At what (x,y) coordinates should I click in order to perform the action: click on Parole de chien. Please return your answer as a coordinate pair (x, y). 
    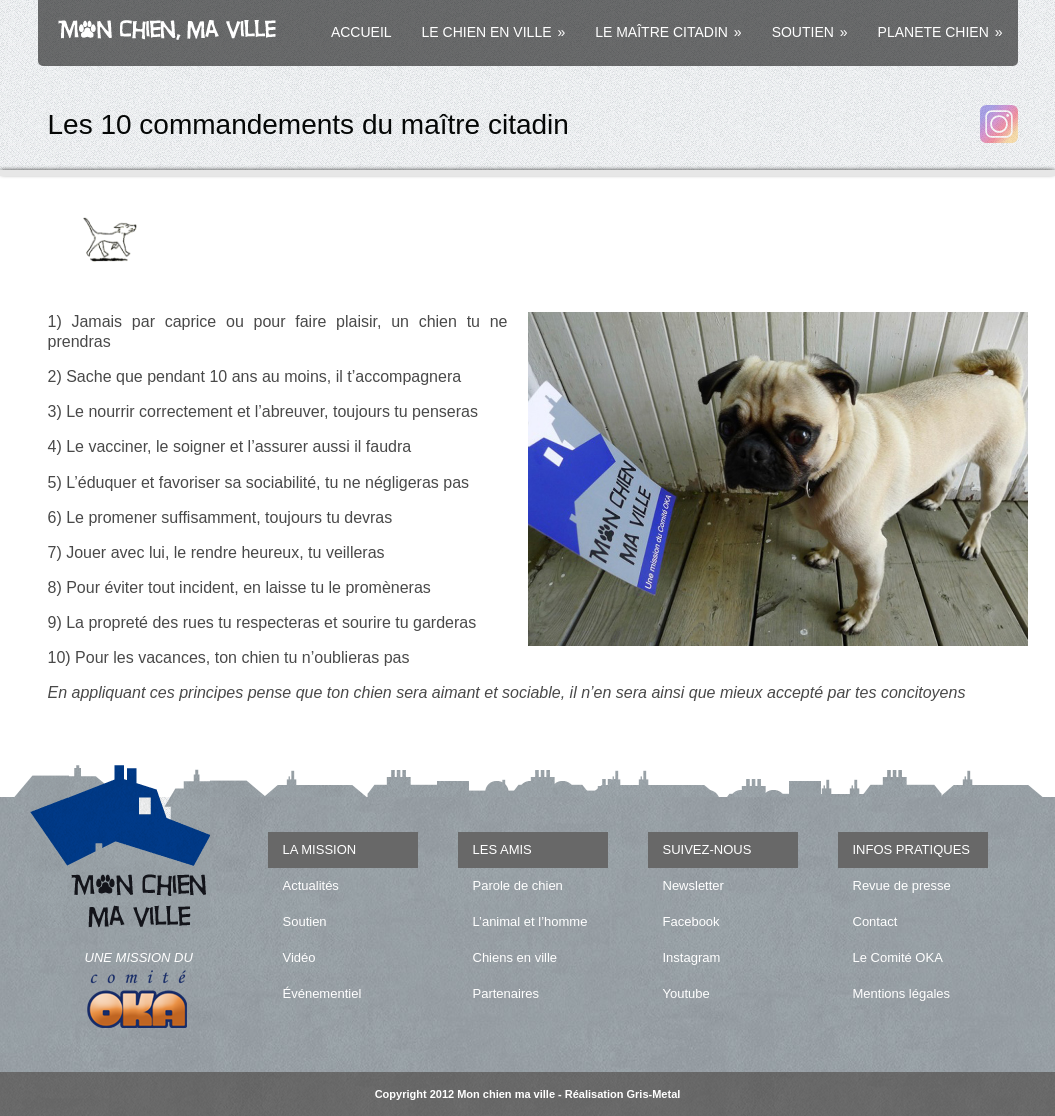
    Looking at the image, I should click on (518, 885).